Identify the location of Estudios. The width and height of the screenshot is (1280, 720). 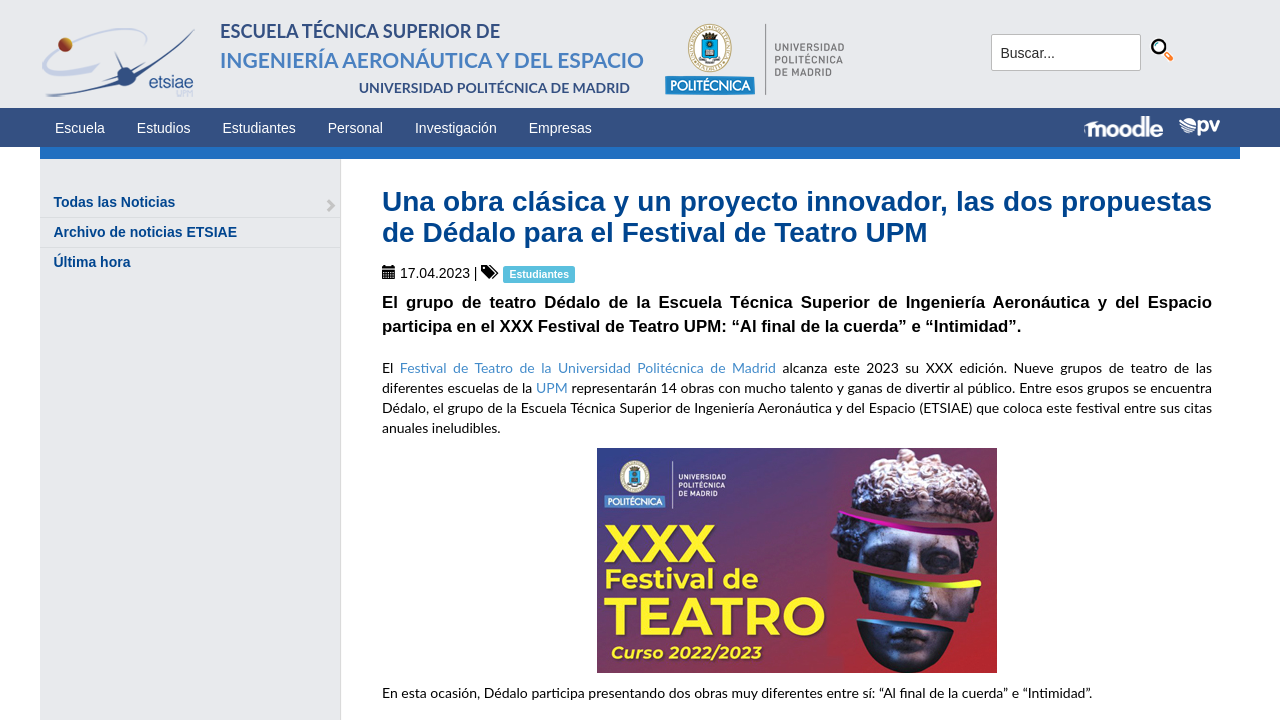
(164, 128).